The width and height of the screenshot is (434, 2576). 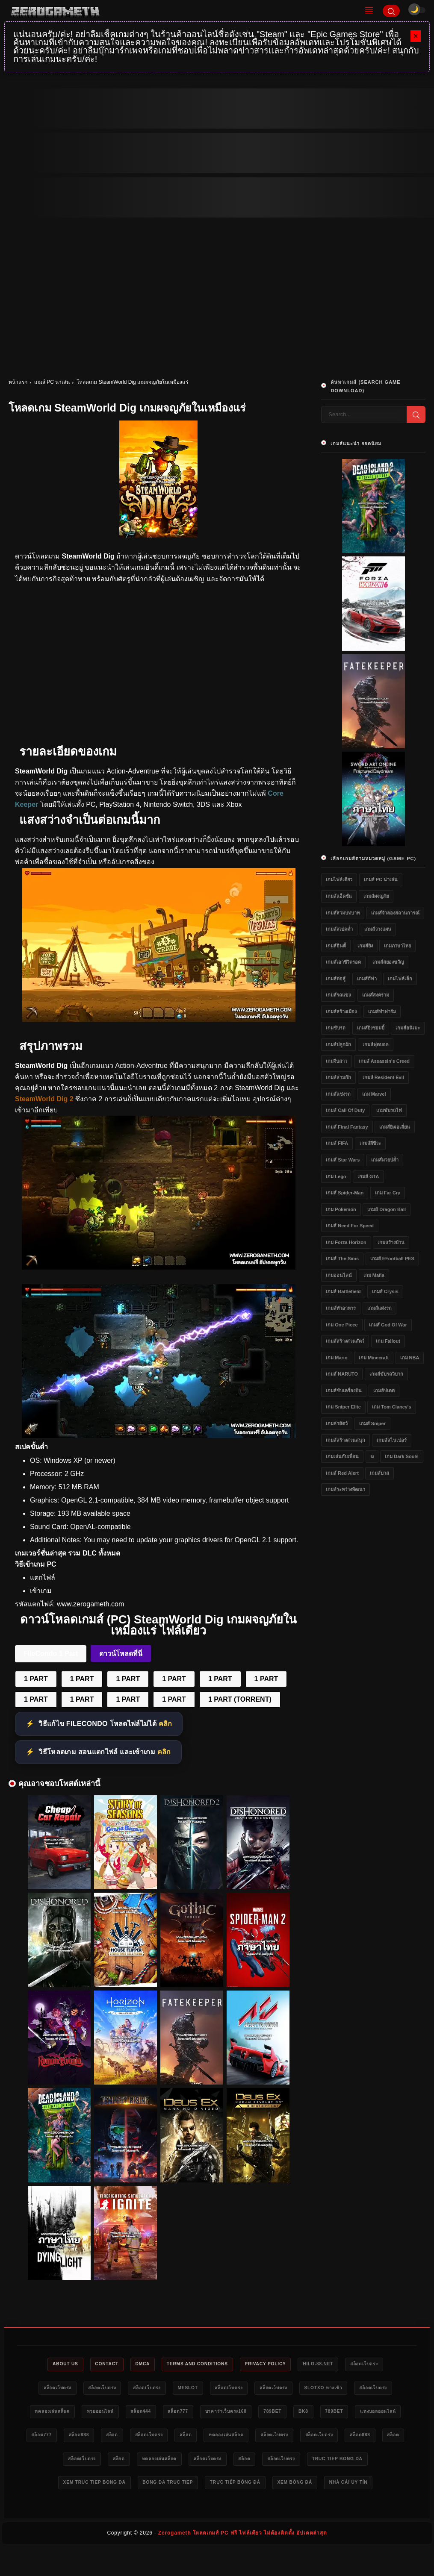 What do you see at coordinates (391, 11) in the screenshot?
I see `[Search]` at bounding box center [391, 11].